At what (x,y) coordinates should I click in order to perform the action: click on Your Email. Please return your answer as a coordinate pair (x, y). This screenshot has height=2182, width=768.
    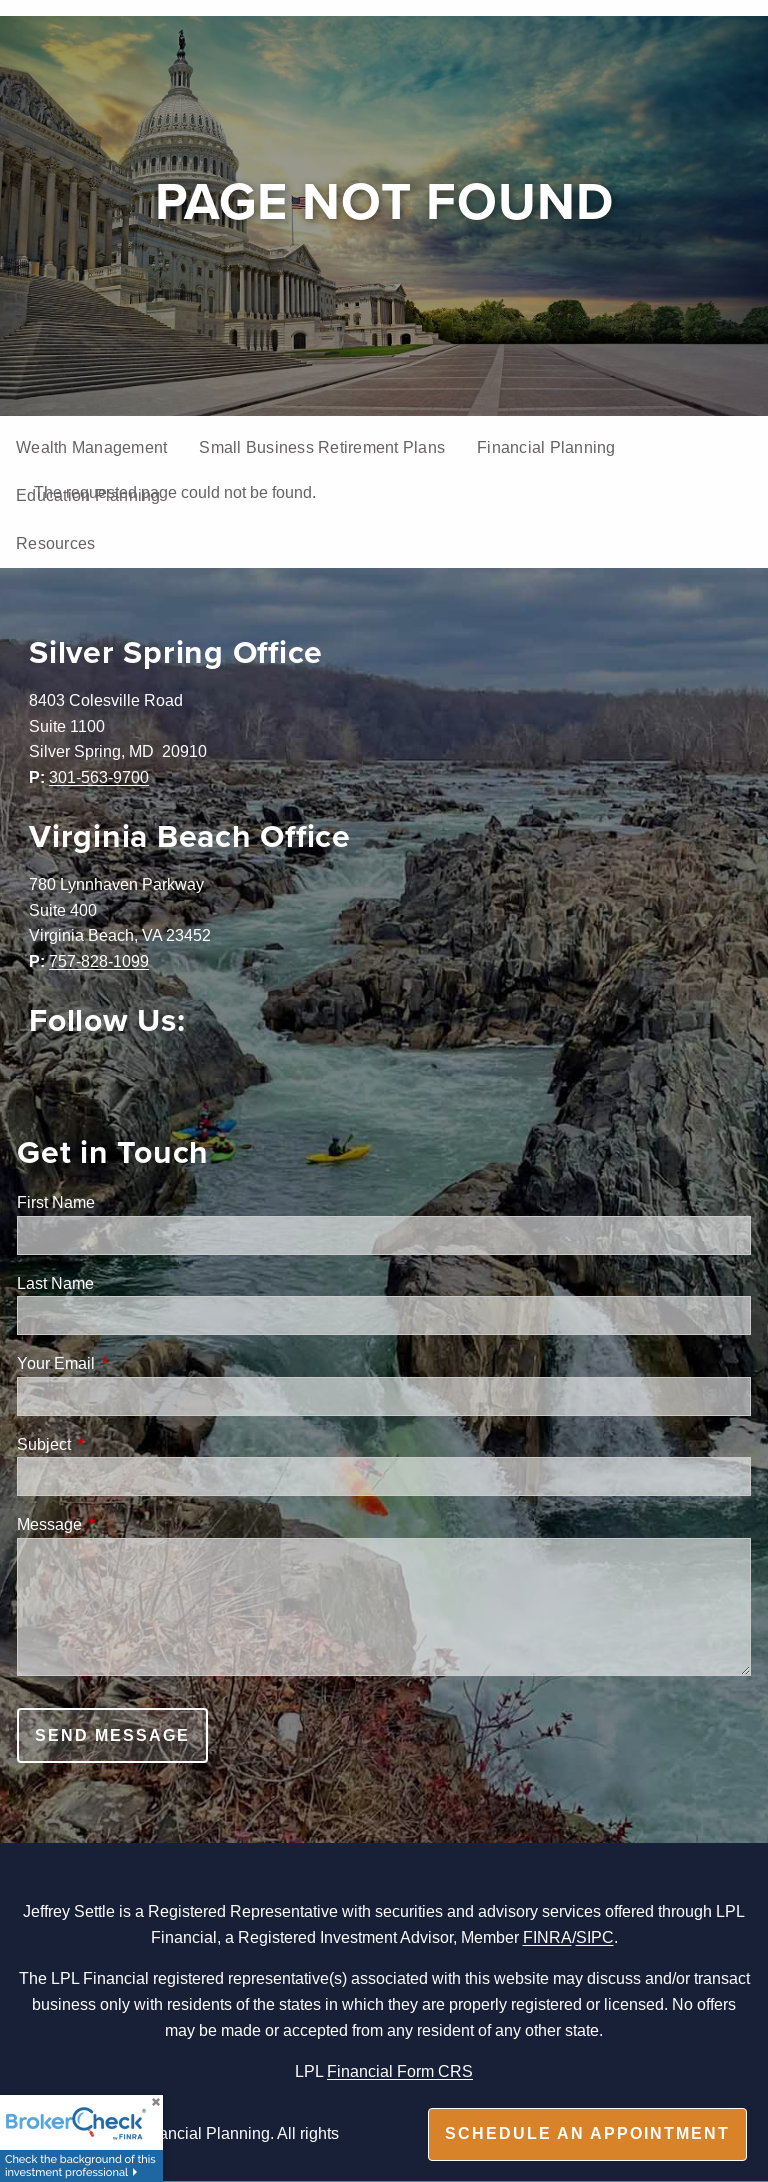
    Looking at the image, I should click on (132, 1363).